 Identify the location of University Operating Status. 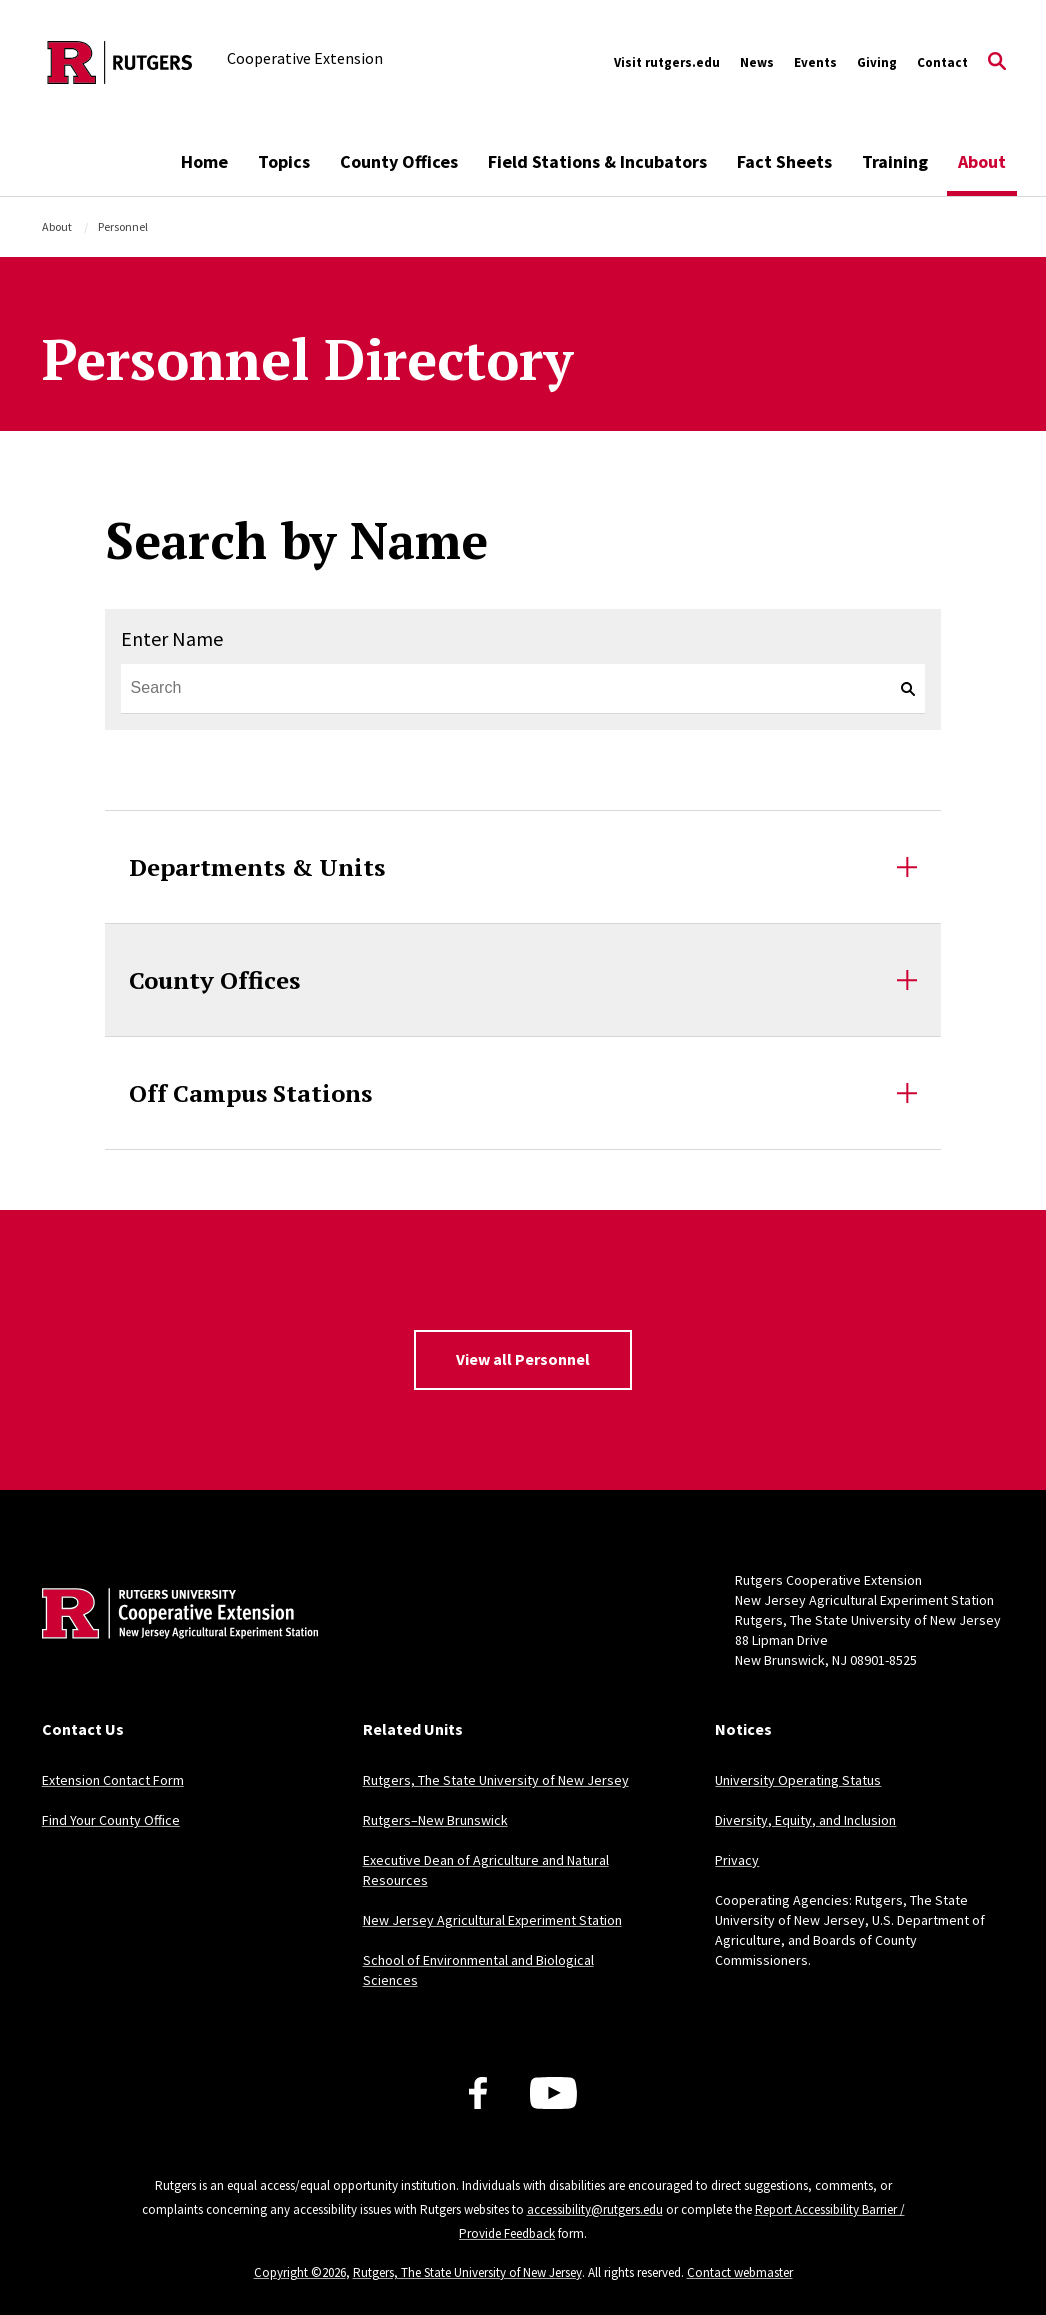
(798, 1780).